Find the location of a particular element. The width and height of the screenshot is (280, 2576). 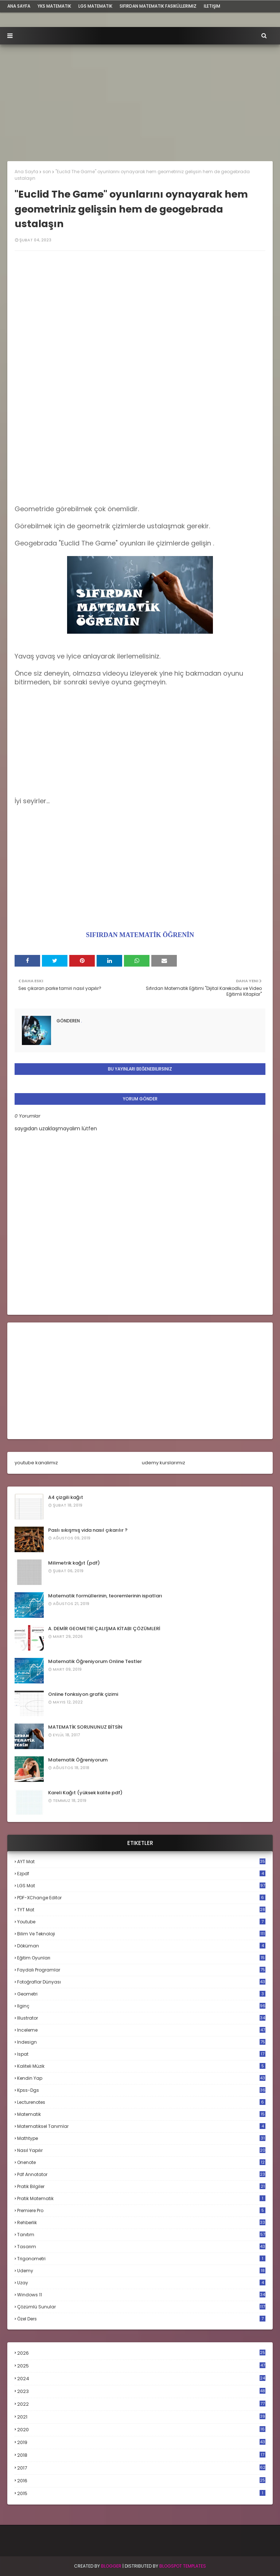

son is located at coordinates (47, 171).